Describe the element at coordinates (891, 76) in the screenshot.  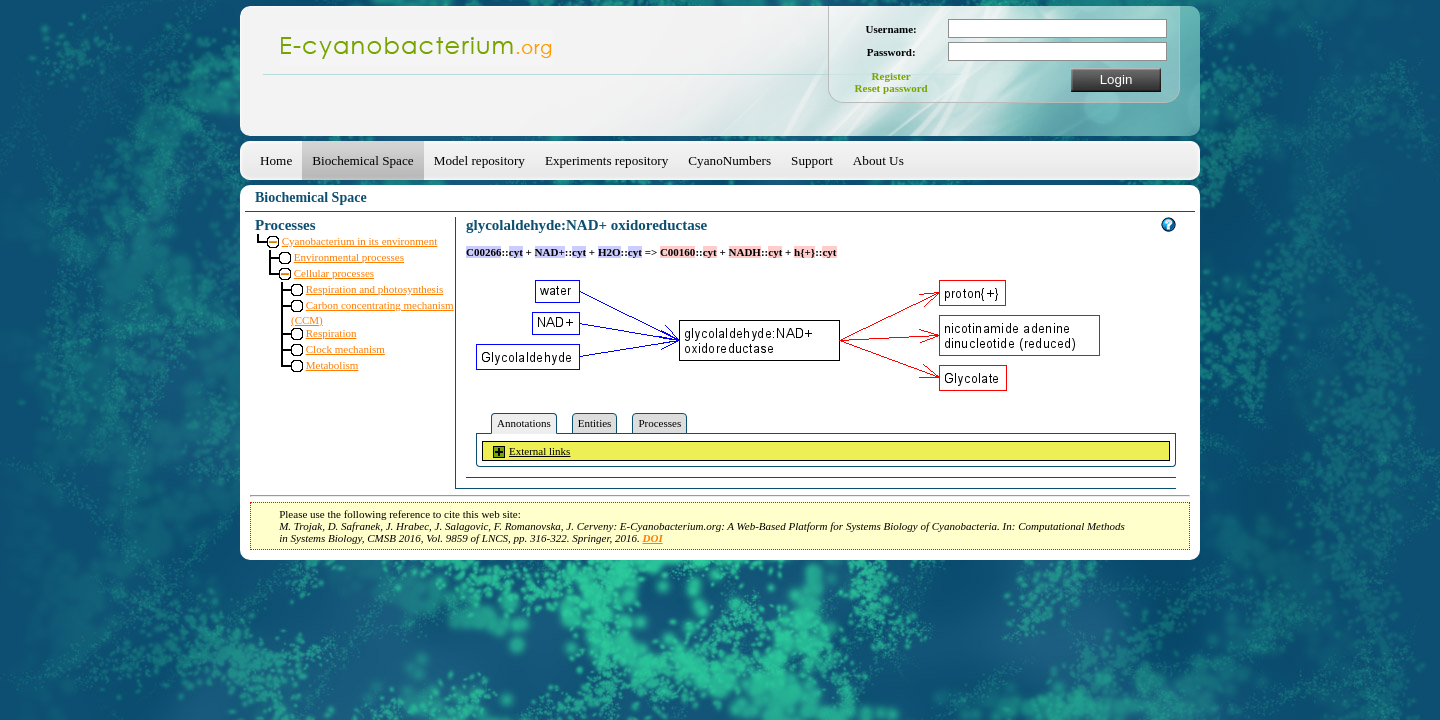
I see `Register` at that location.